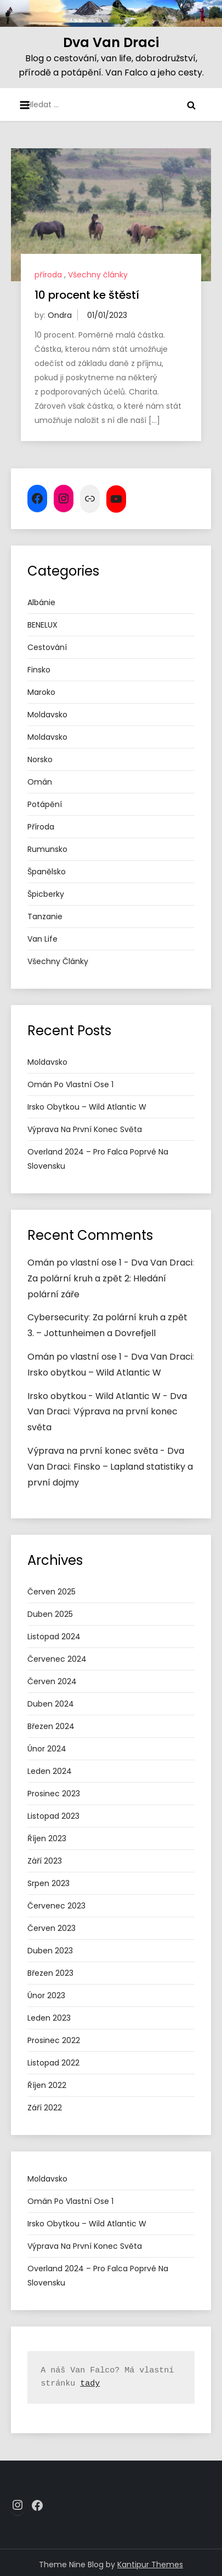  What do you see at coordinates (52, 1681) in the screenshot?
I see `Červen 2024` at bounding box center [52, 1681].